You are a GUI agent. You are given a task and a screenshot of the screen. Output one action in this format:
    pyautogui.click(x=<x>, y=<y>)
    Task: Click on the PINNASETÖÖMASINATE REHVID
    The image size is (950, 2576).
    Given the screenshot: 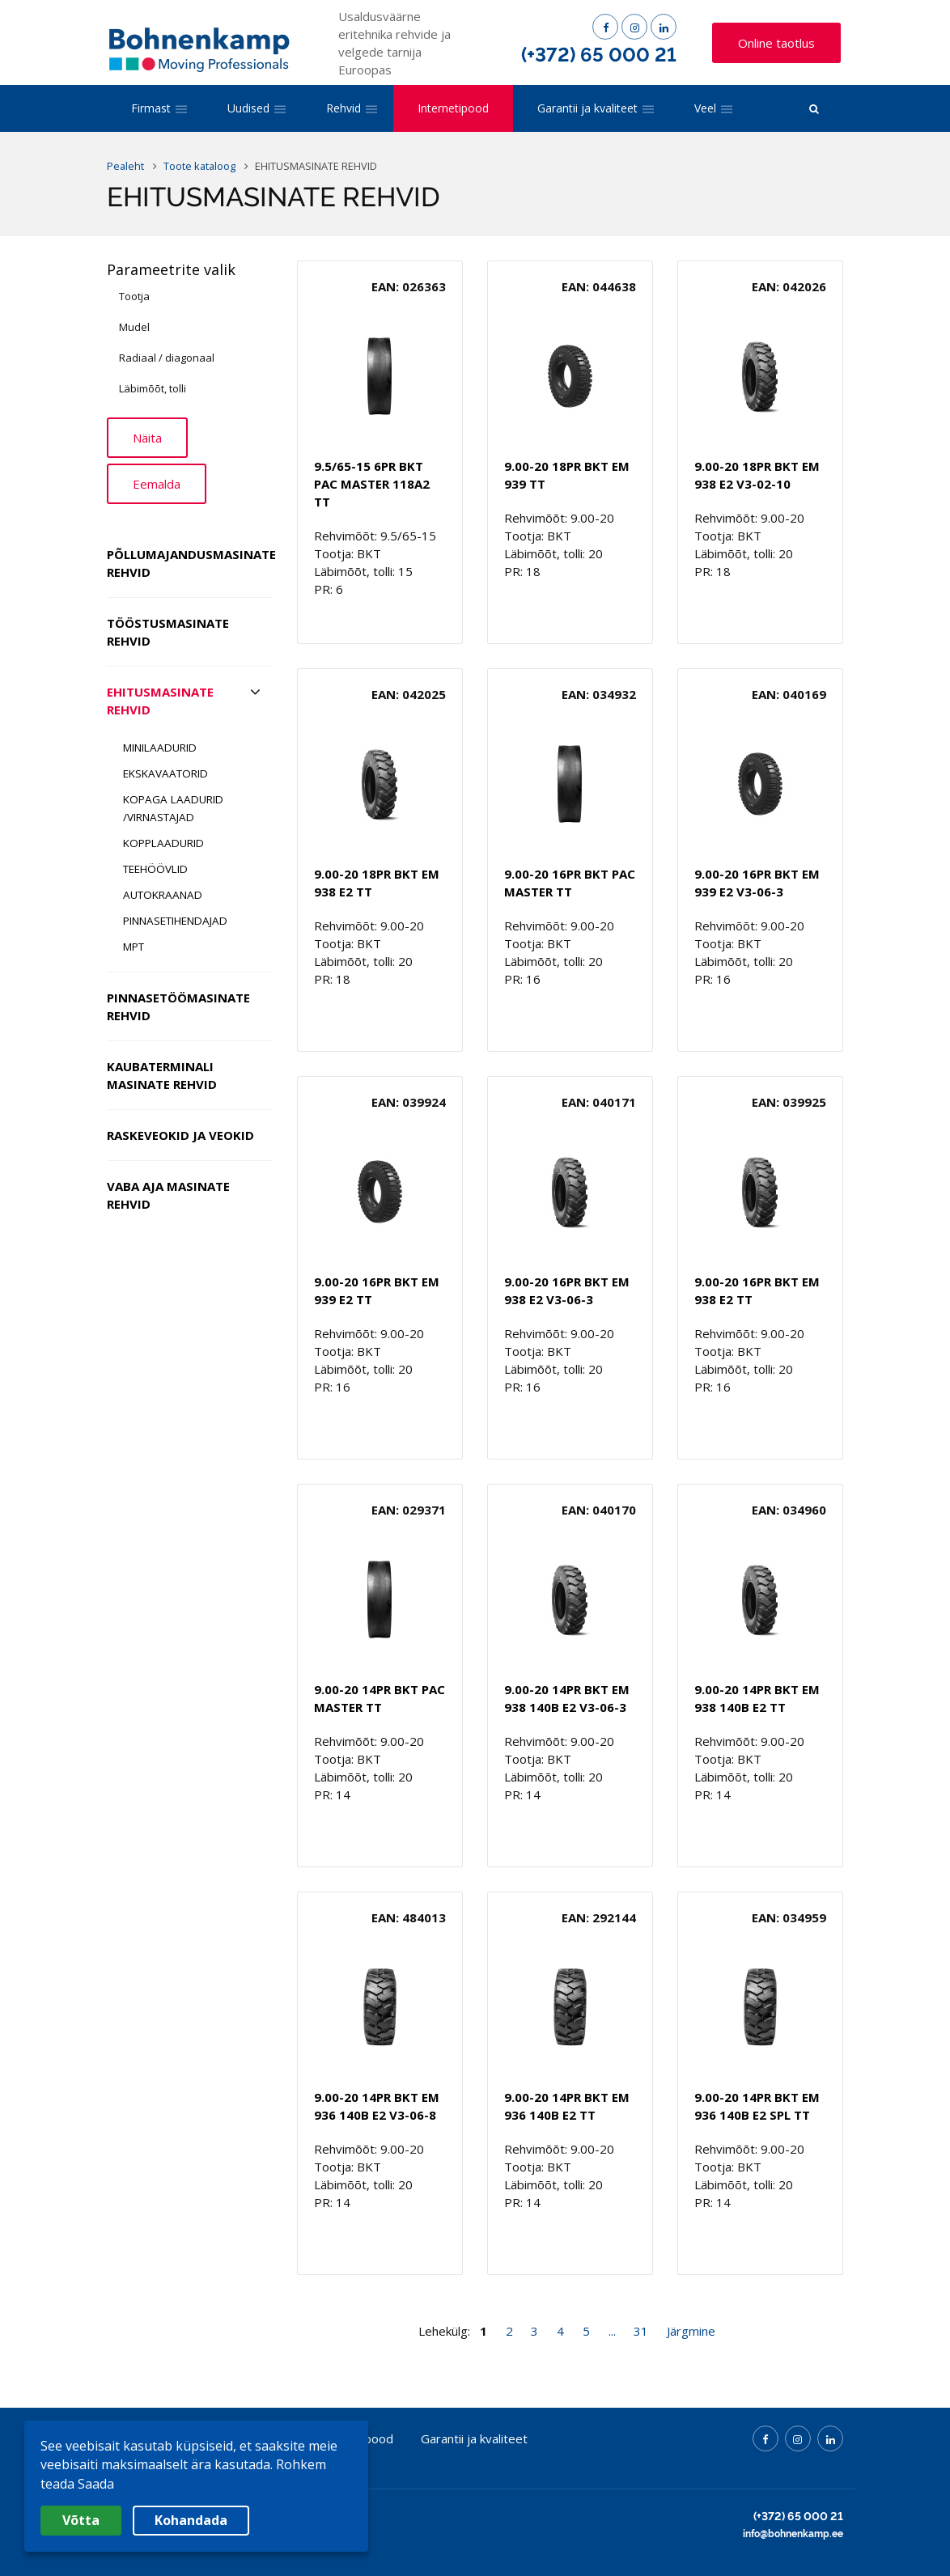 What is the action you would take?
    pyautogui.click(x=178, y=1006)
    